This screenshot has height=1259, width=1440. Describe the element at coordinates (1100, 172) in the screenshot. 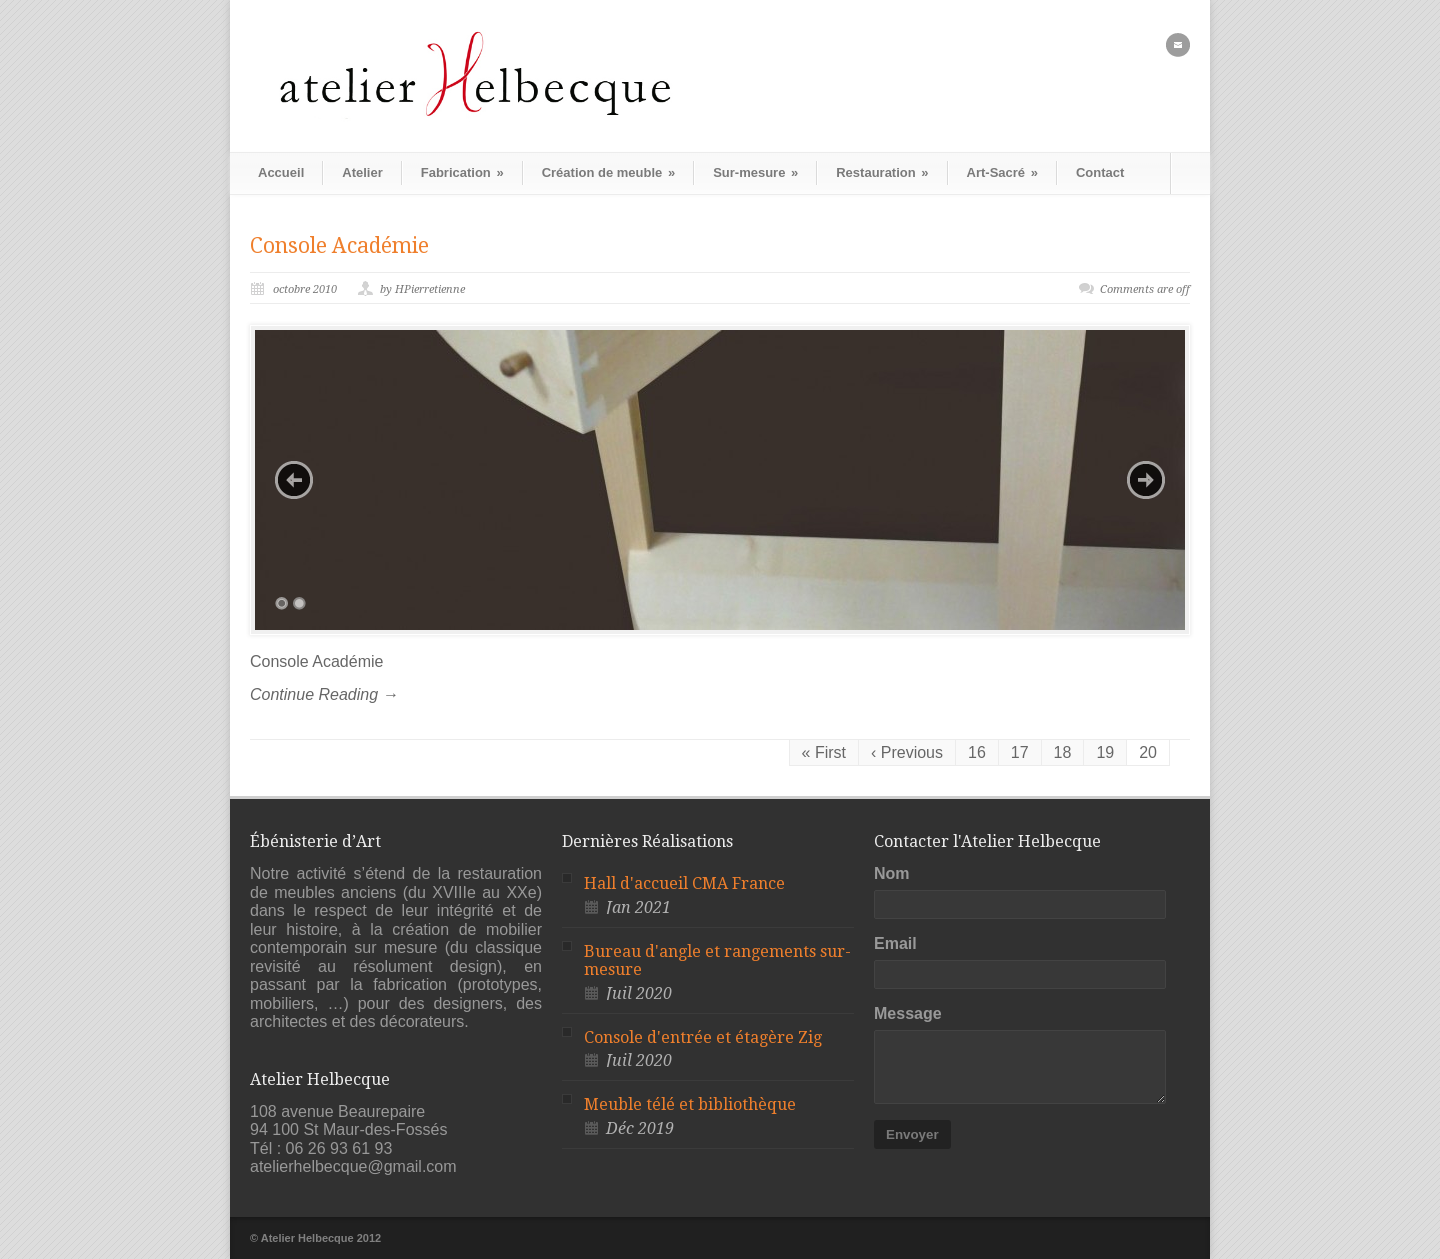

I see `Contact` at that location.